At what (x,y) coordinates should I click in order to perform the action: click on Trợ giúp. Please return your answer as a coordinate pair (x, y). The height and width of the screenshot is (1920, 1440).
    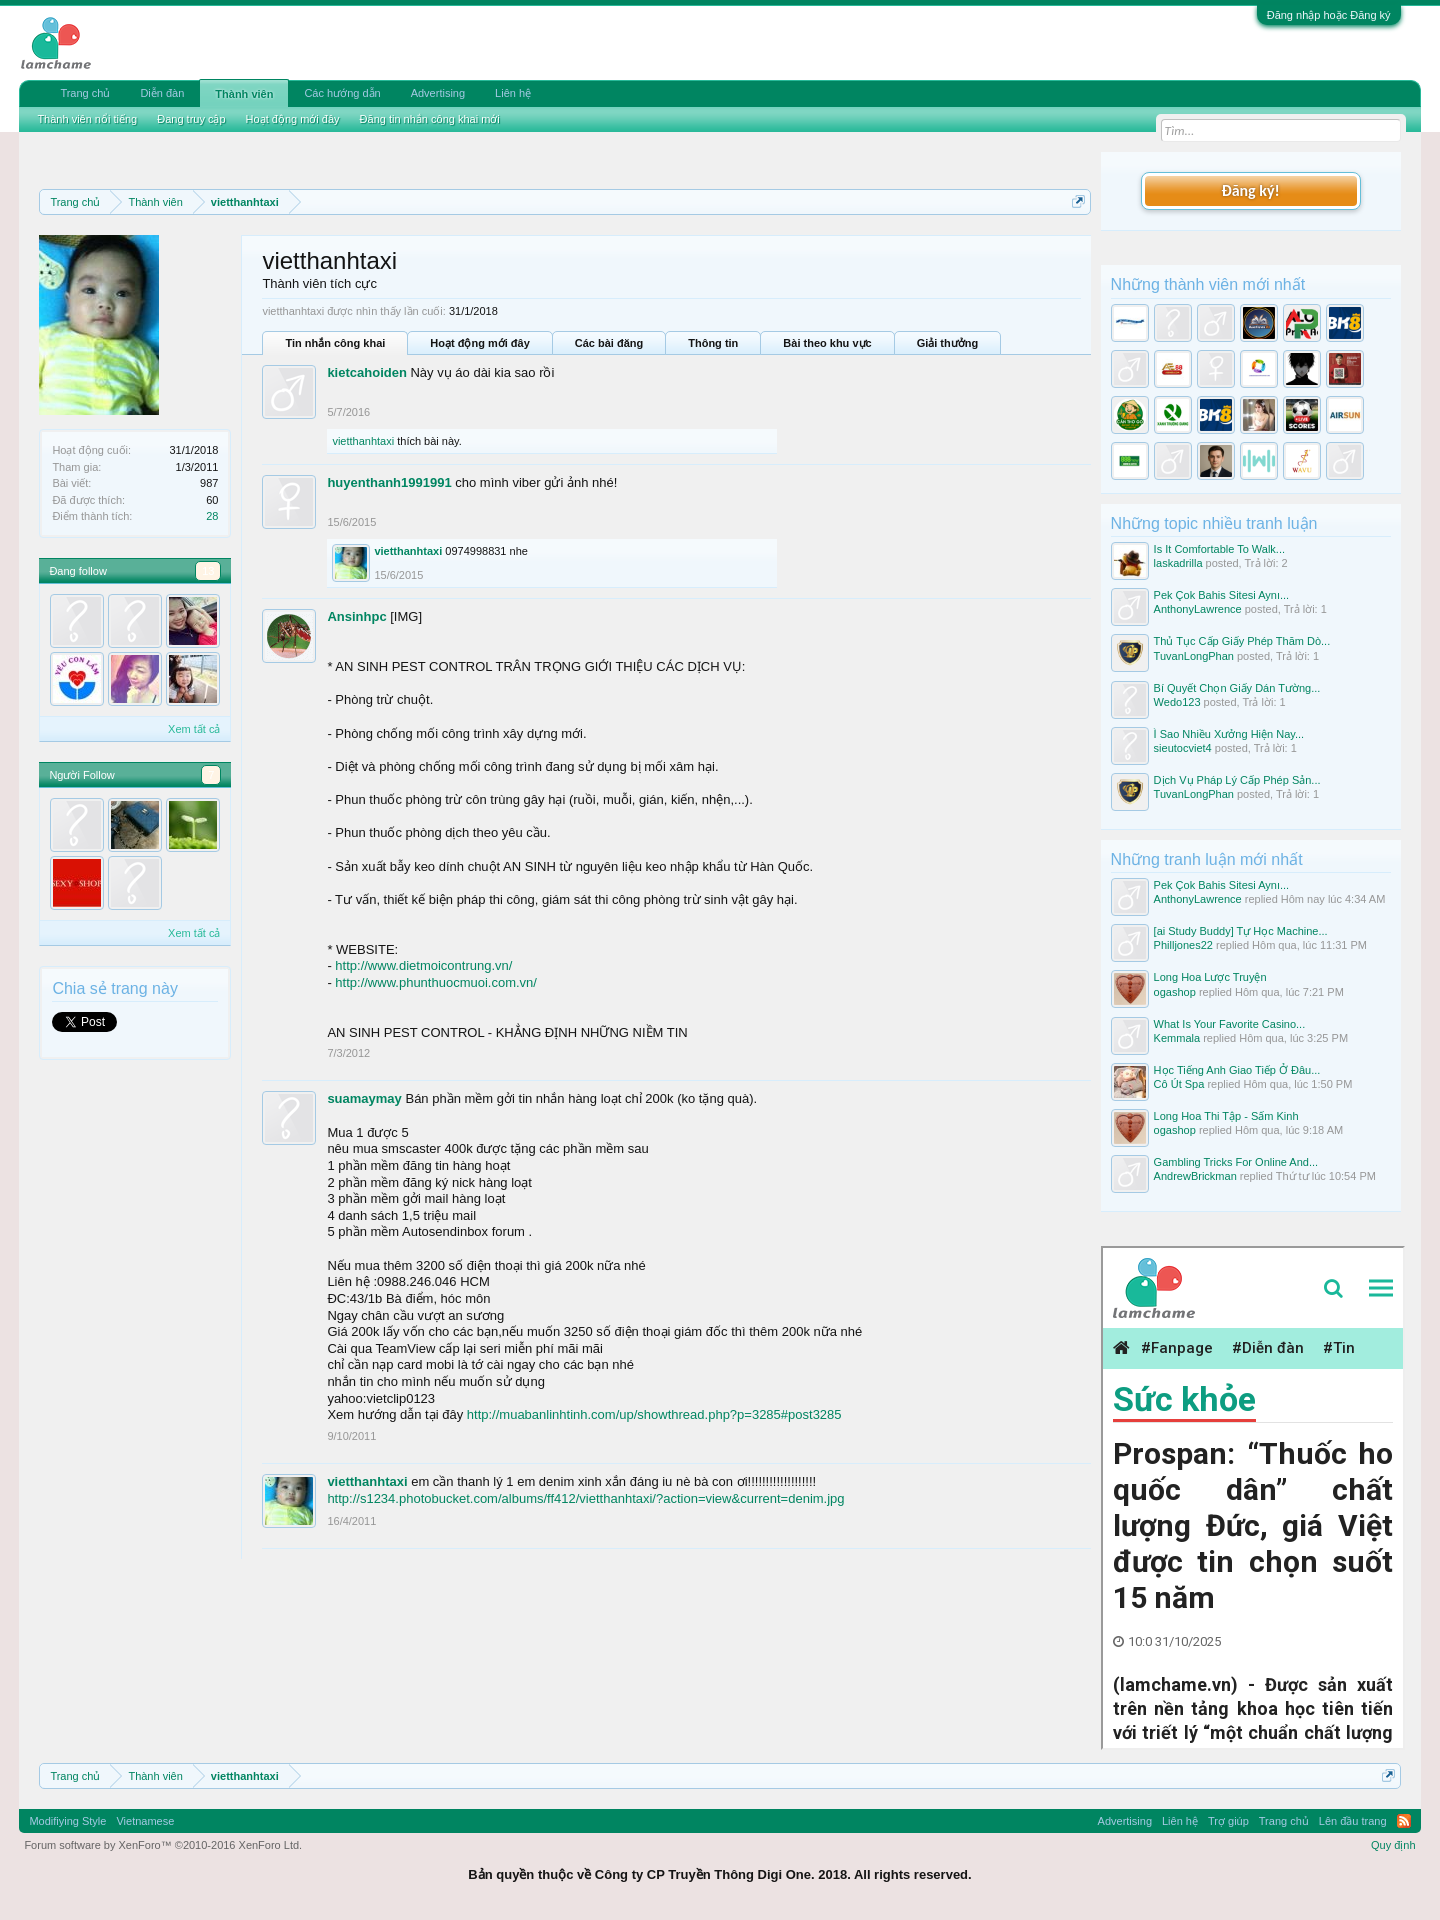
    Looking at the image, I should click on (1228, 1821).